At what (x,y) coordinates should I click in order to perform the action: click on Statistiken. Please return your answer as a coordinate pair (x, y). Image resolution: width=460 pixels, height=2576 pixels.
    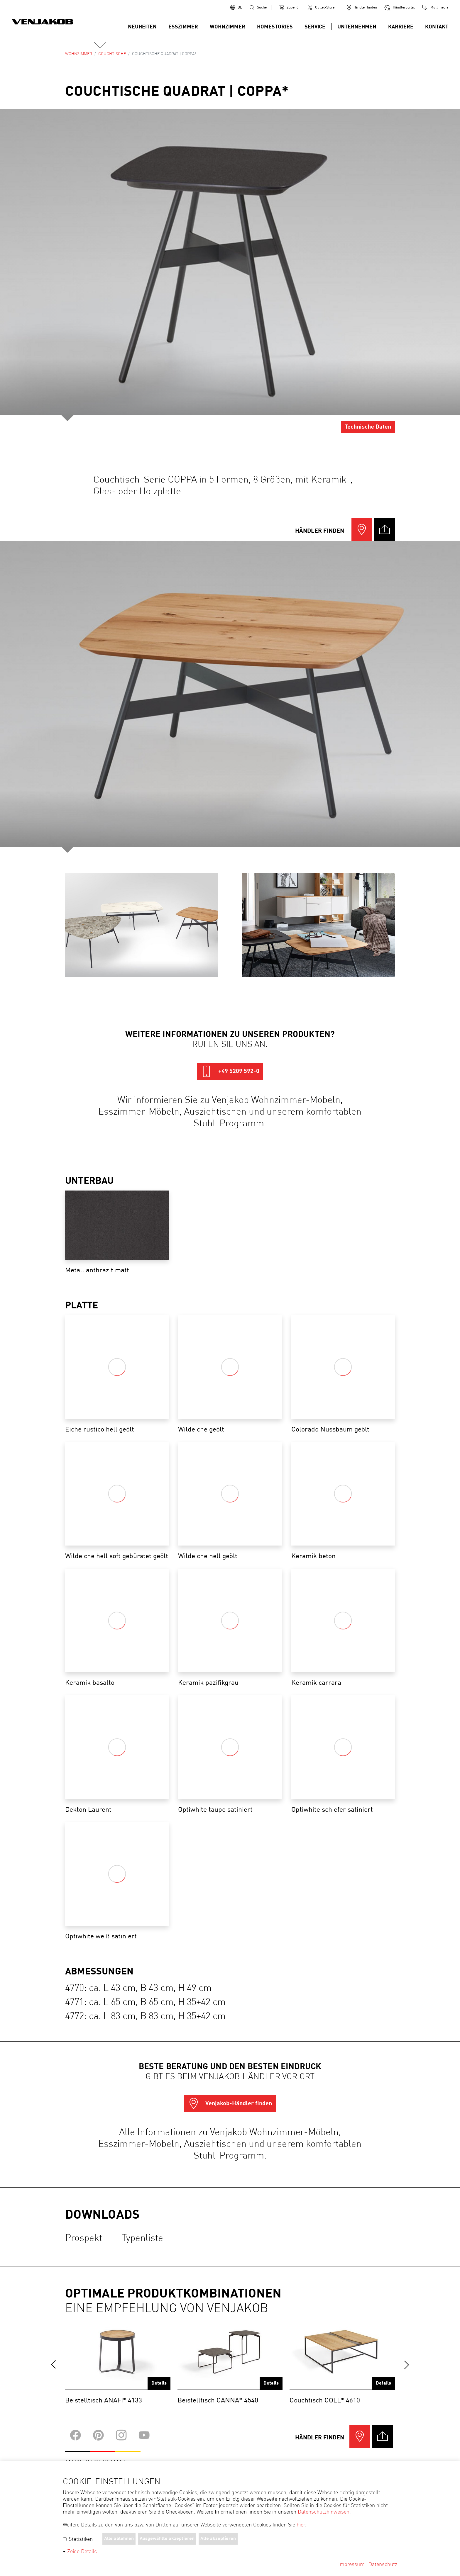
    Looking at the image, I should click on (78, 2539).